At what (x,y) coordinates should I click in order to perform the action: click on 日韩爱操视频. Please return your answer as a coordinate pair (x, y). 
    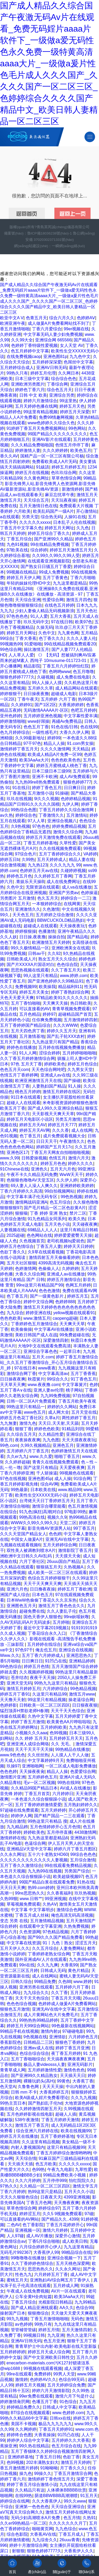
    Looking at the image, I should click on (34, 1158).